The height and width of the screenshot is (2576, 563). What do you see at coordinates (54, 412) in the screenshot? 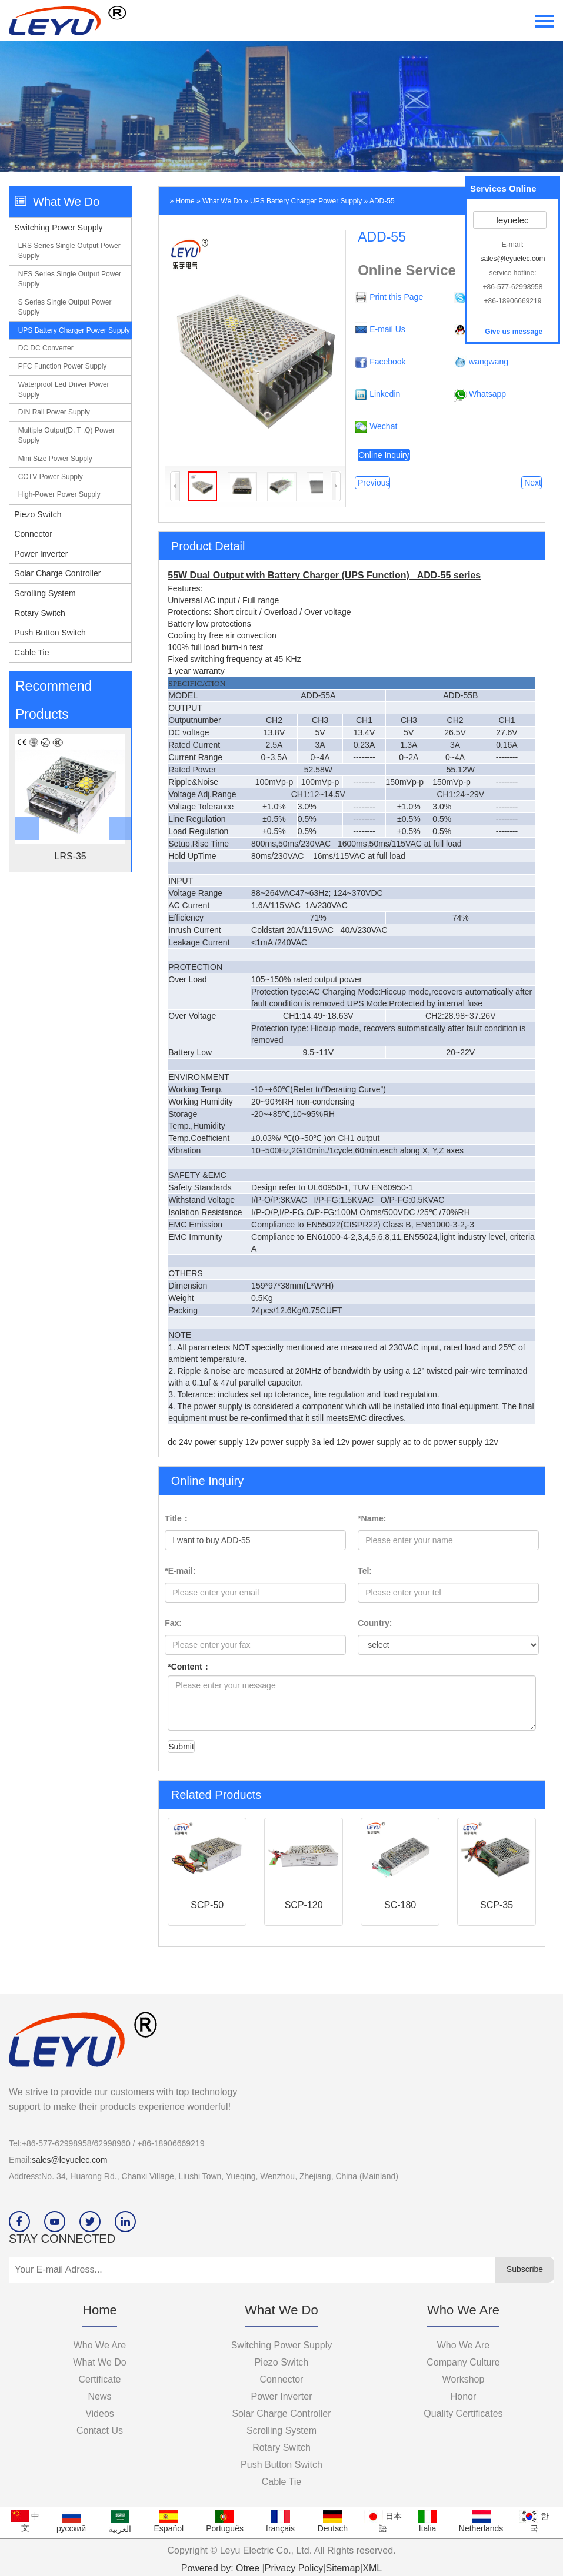
I see `DIN Rail power supply` at bounding box center [54, 412].